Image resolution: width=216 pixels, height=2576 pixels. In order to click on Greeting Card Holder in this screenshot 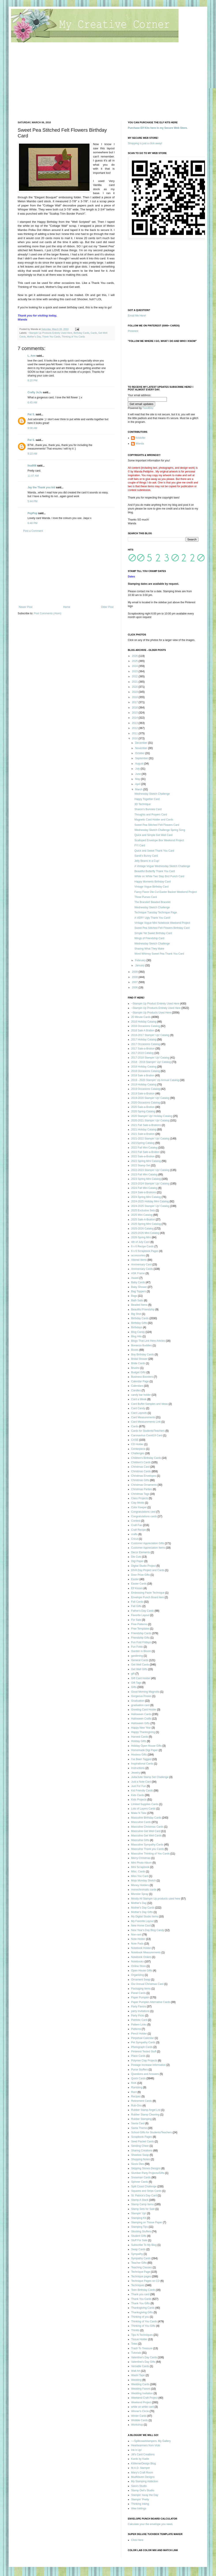, I will do `click(143, 1709)`.